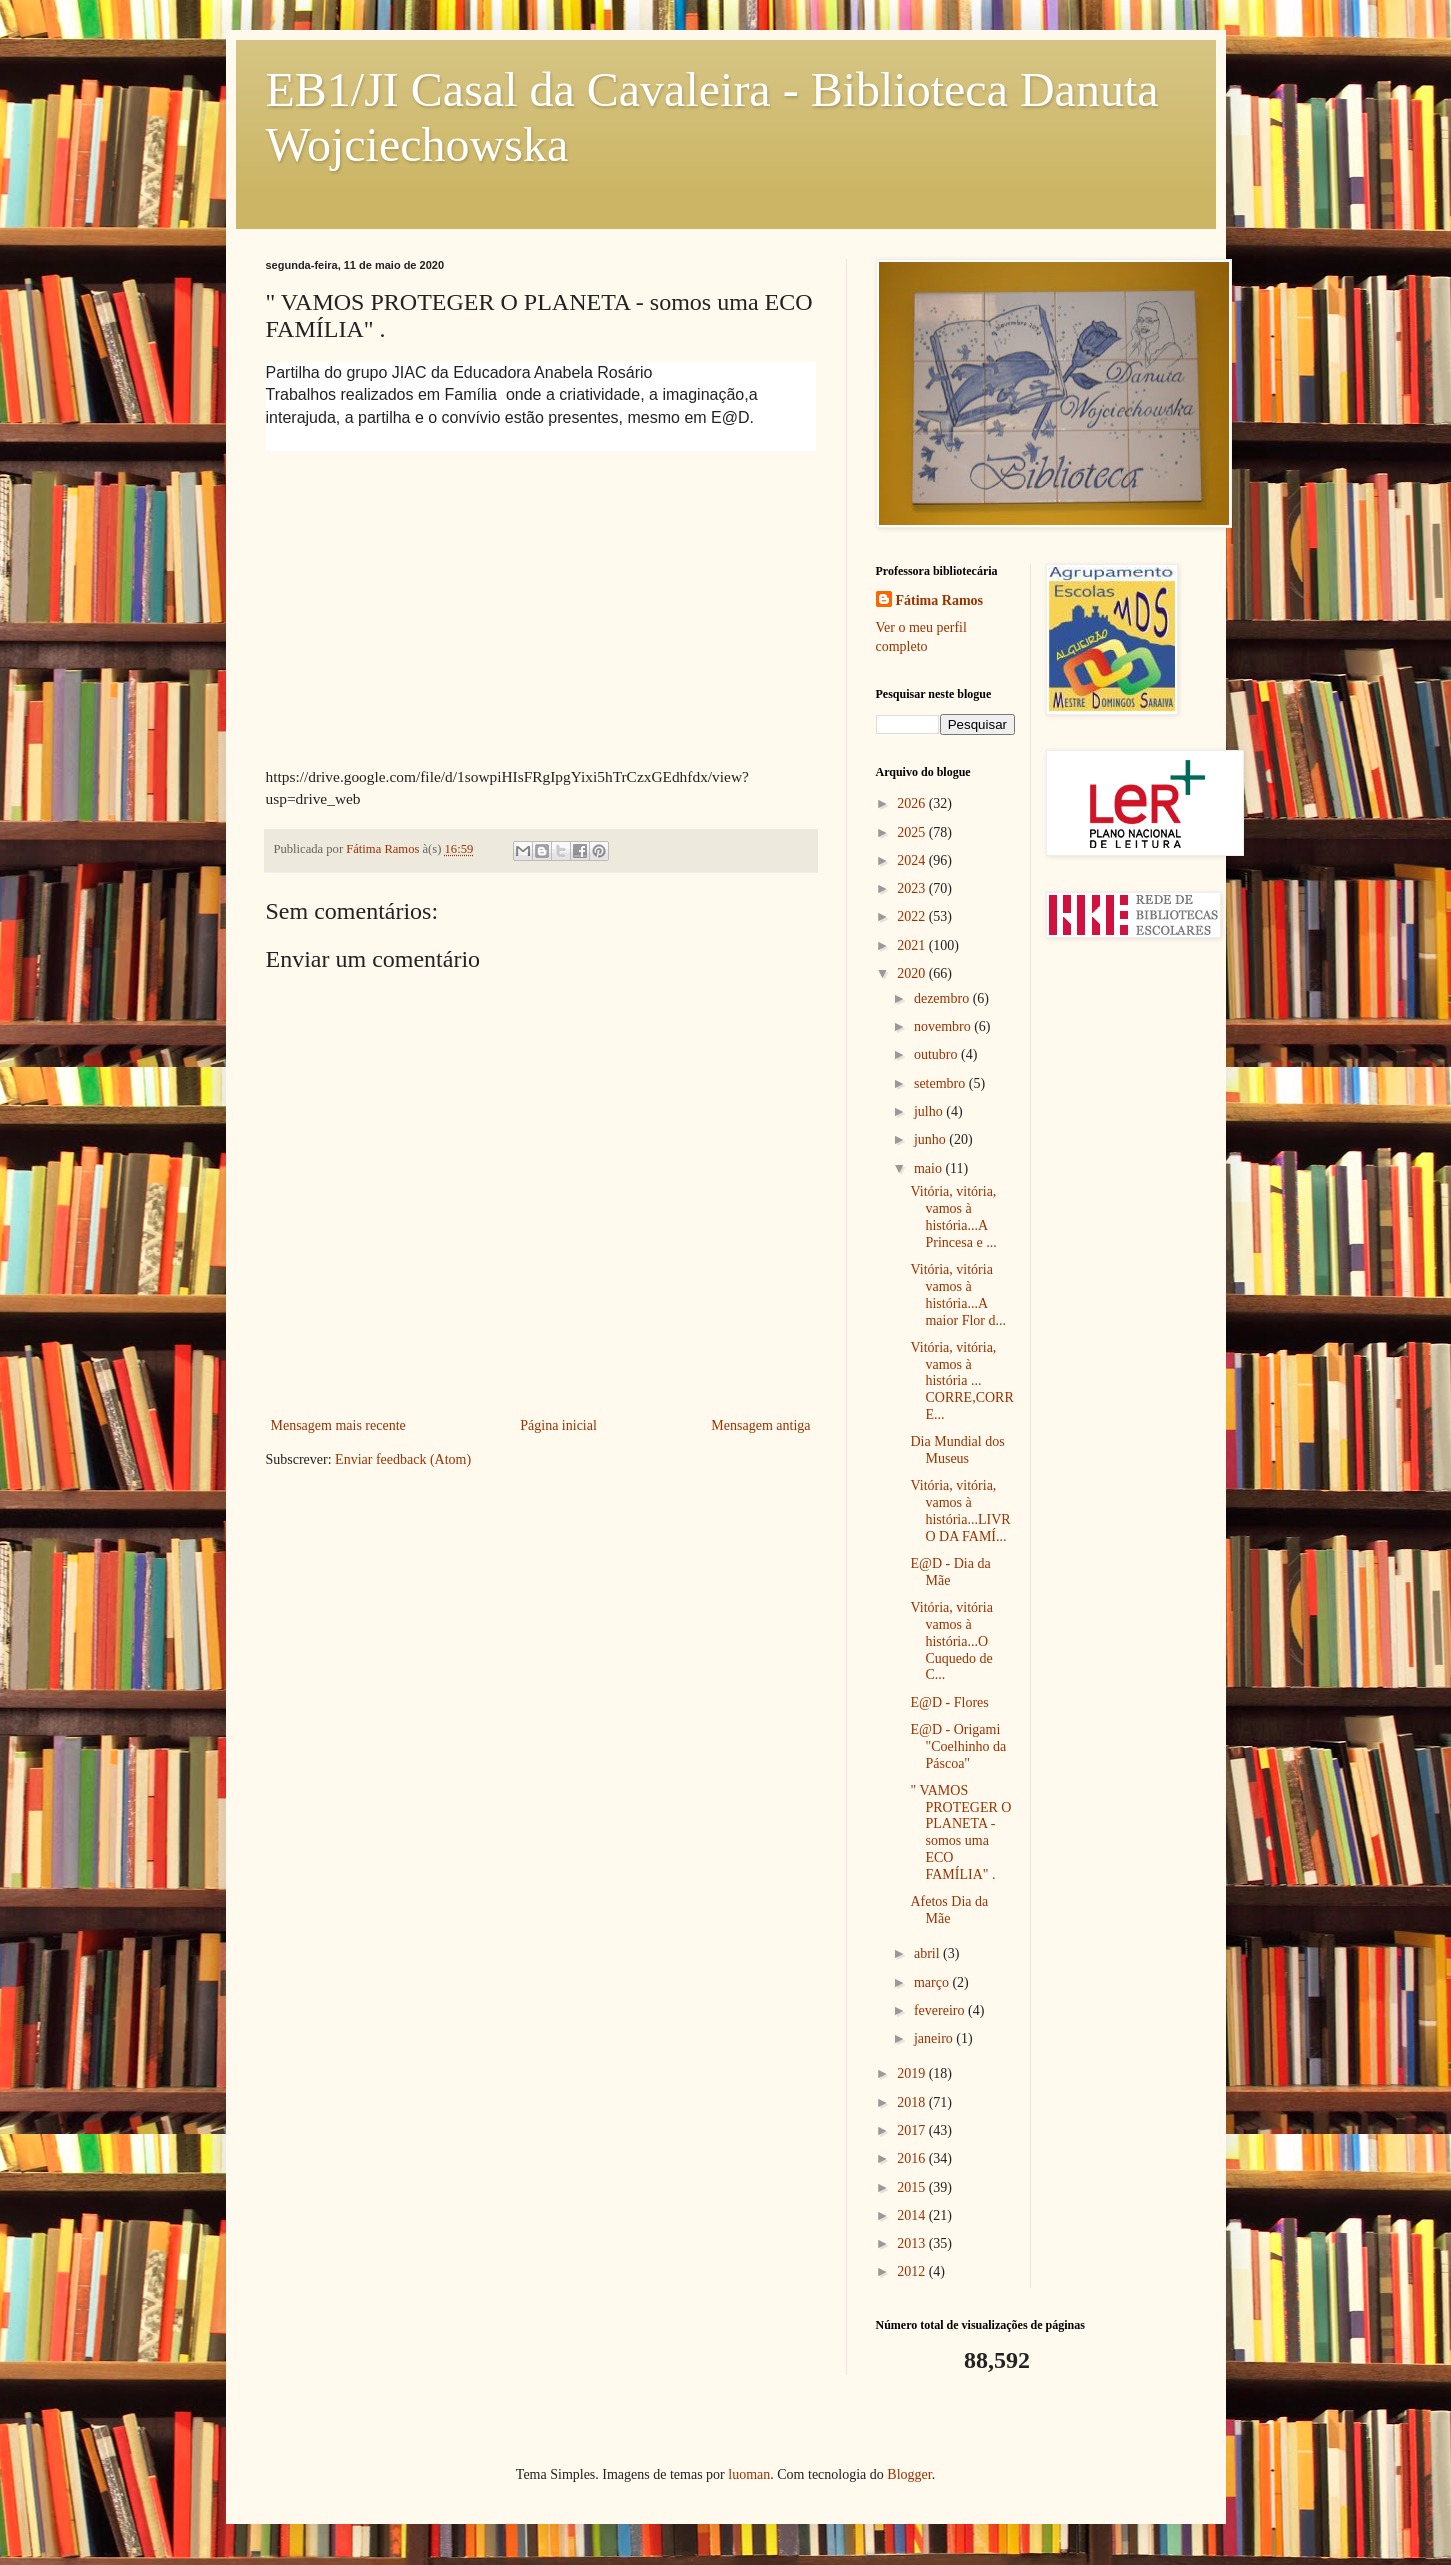  What do you see at coordinates (913, 860) in the screenshot?
I see `2024` at bounding box center [913, 860].